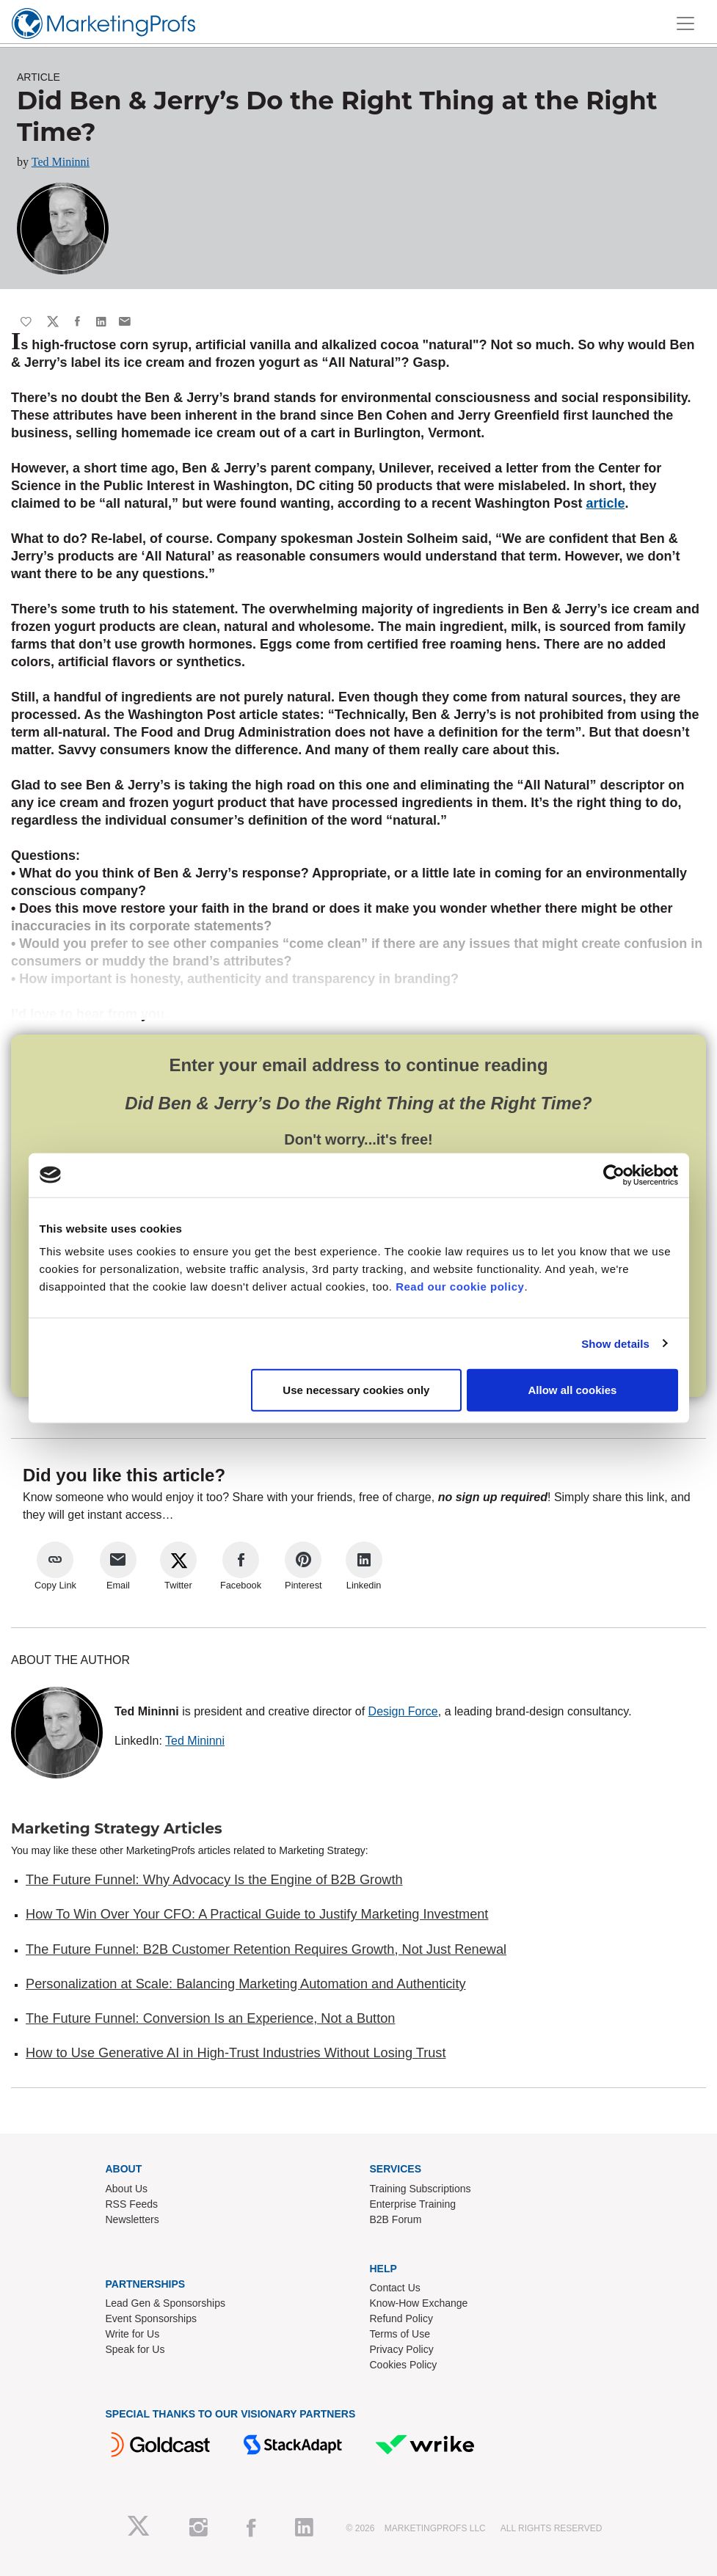 This screenshot has width=717, height=2576. I want to click on Terms of Use, so click(400, 2334).